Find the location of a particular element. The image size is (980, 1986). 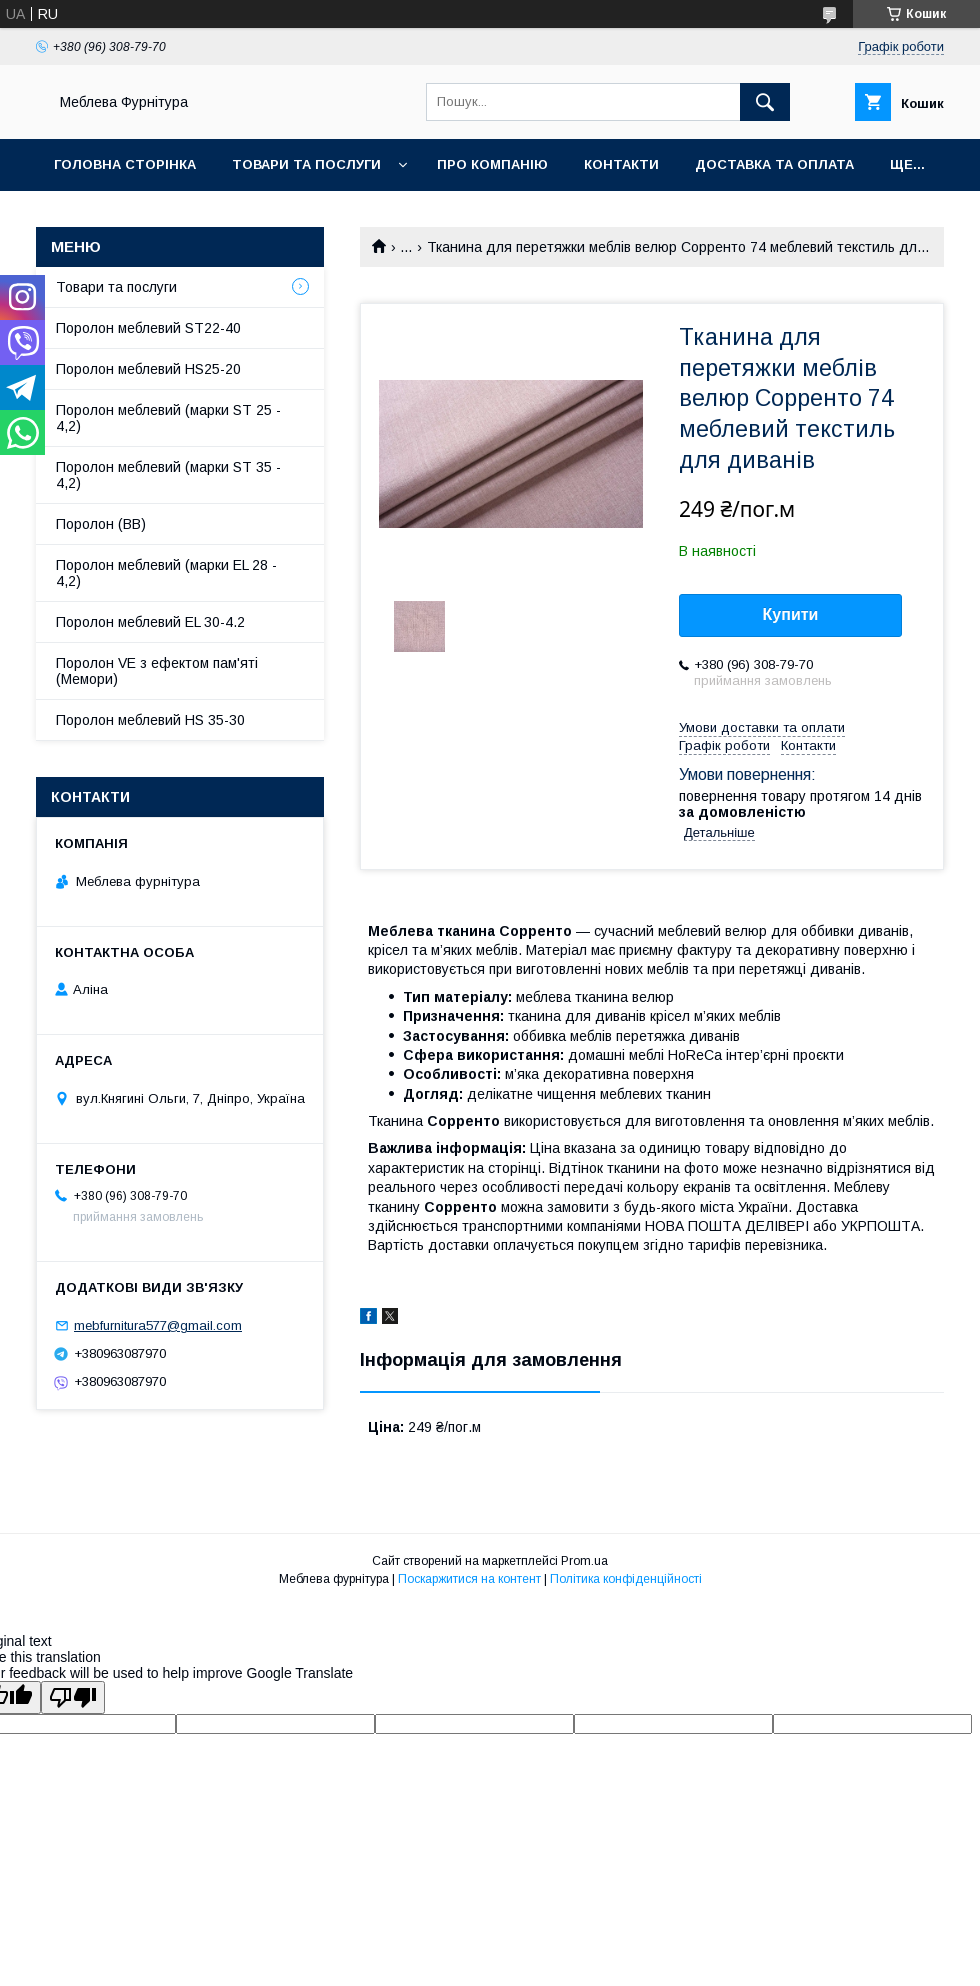

Поролон меблевий (марки EL 28 - 4,2) is located at coordinates (166, 573).